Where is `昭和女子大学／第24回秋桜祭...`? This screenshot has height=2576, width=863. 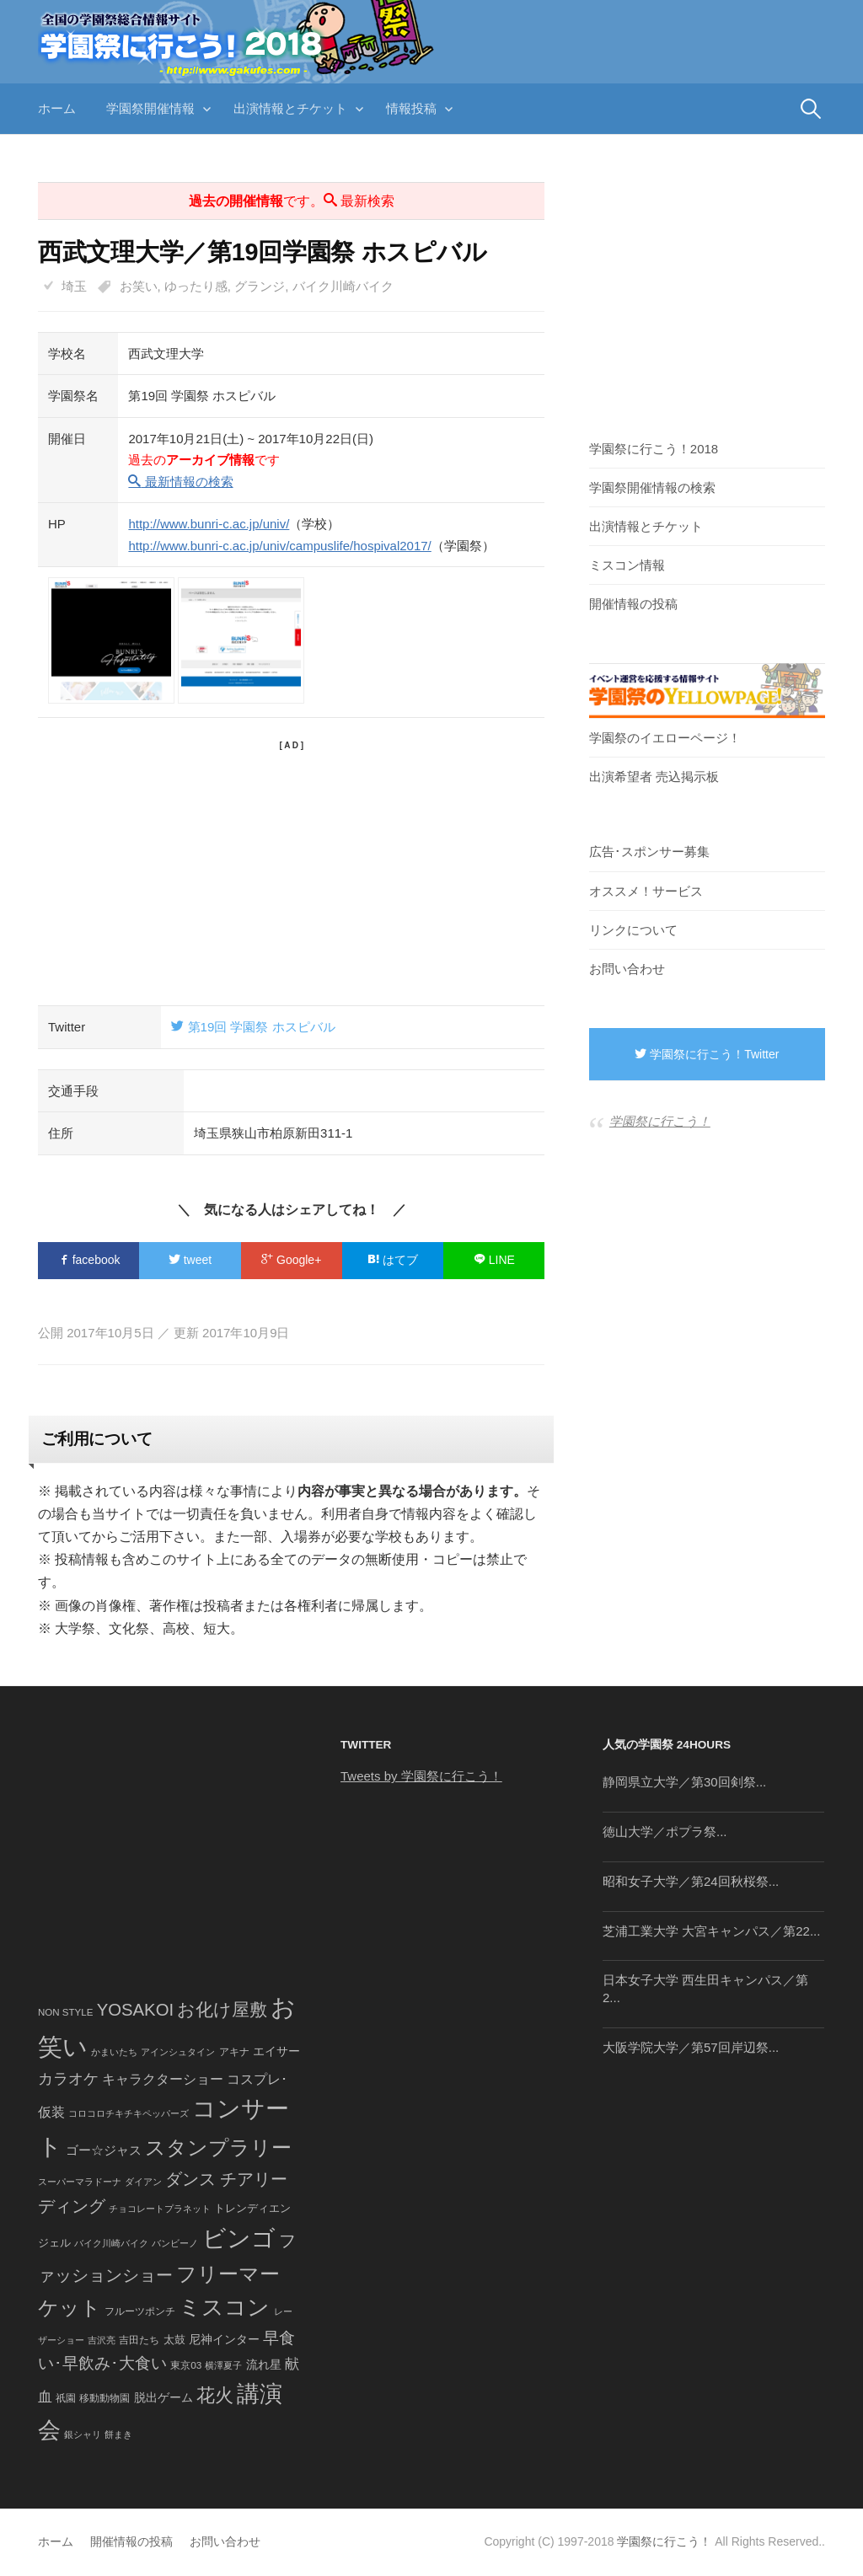
昭和女子大学／第24回秋桜祭... is located at coordinates (691, 1881).